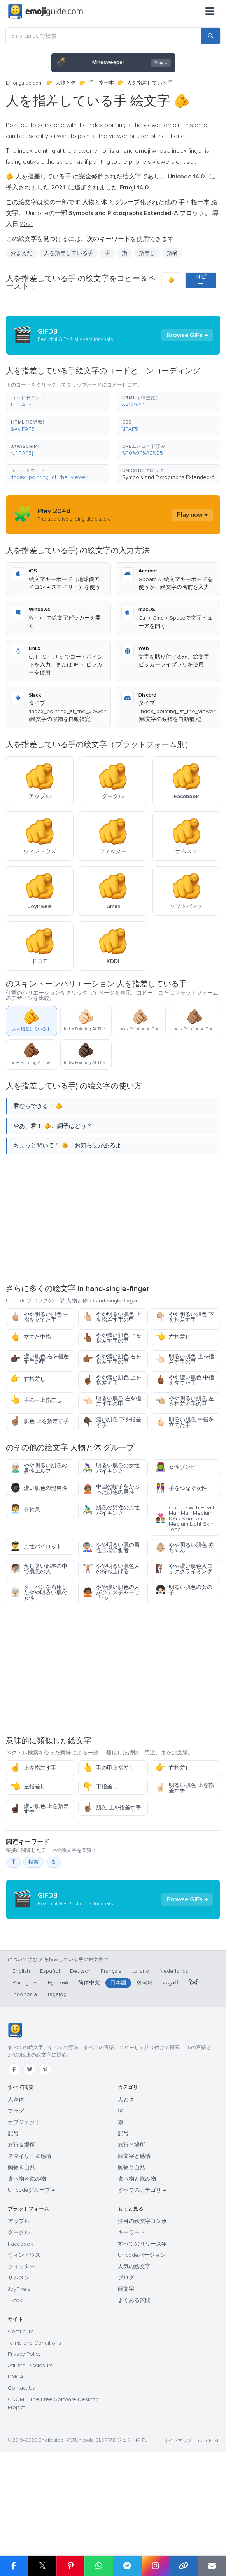 The height and width of the screenshot is (2576, 226). I want to click on やや明るい肌の男性工場労働者, so click(111, 1548).